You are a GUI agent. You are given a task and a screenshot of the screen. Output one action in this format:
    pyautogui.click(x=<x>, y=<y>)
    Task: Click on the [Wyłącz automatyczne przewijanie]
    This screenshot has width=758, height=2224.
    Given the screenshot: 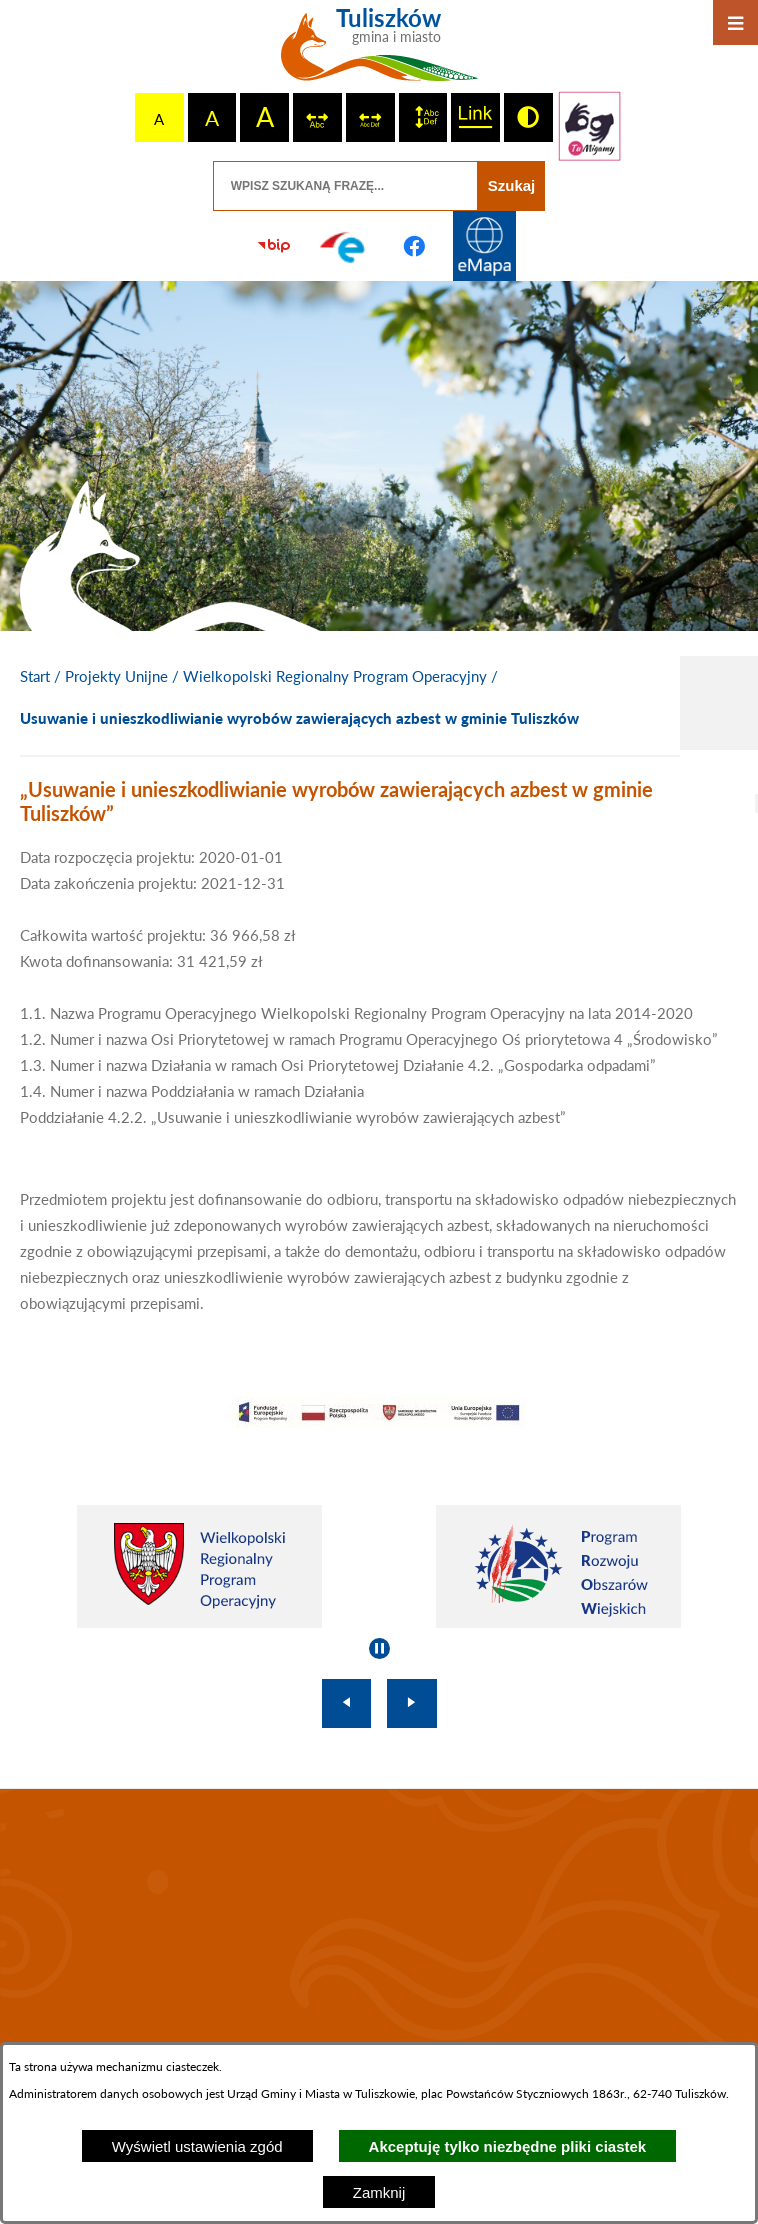 What is the action you would take?
    pyautogui.click(x=379, y=1648)
    